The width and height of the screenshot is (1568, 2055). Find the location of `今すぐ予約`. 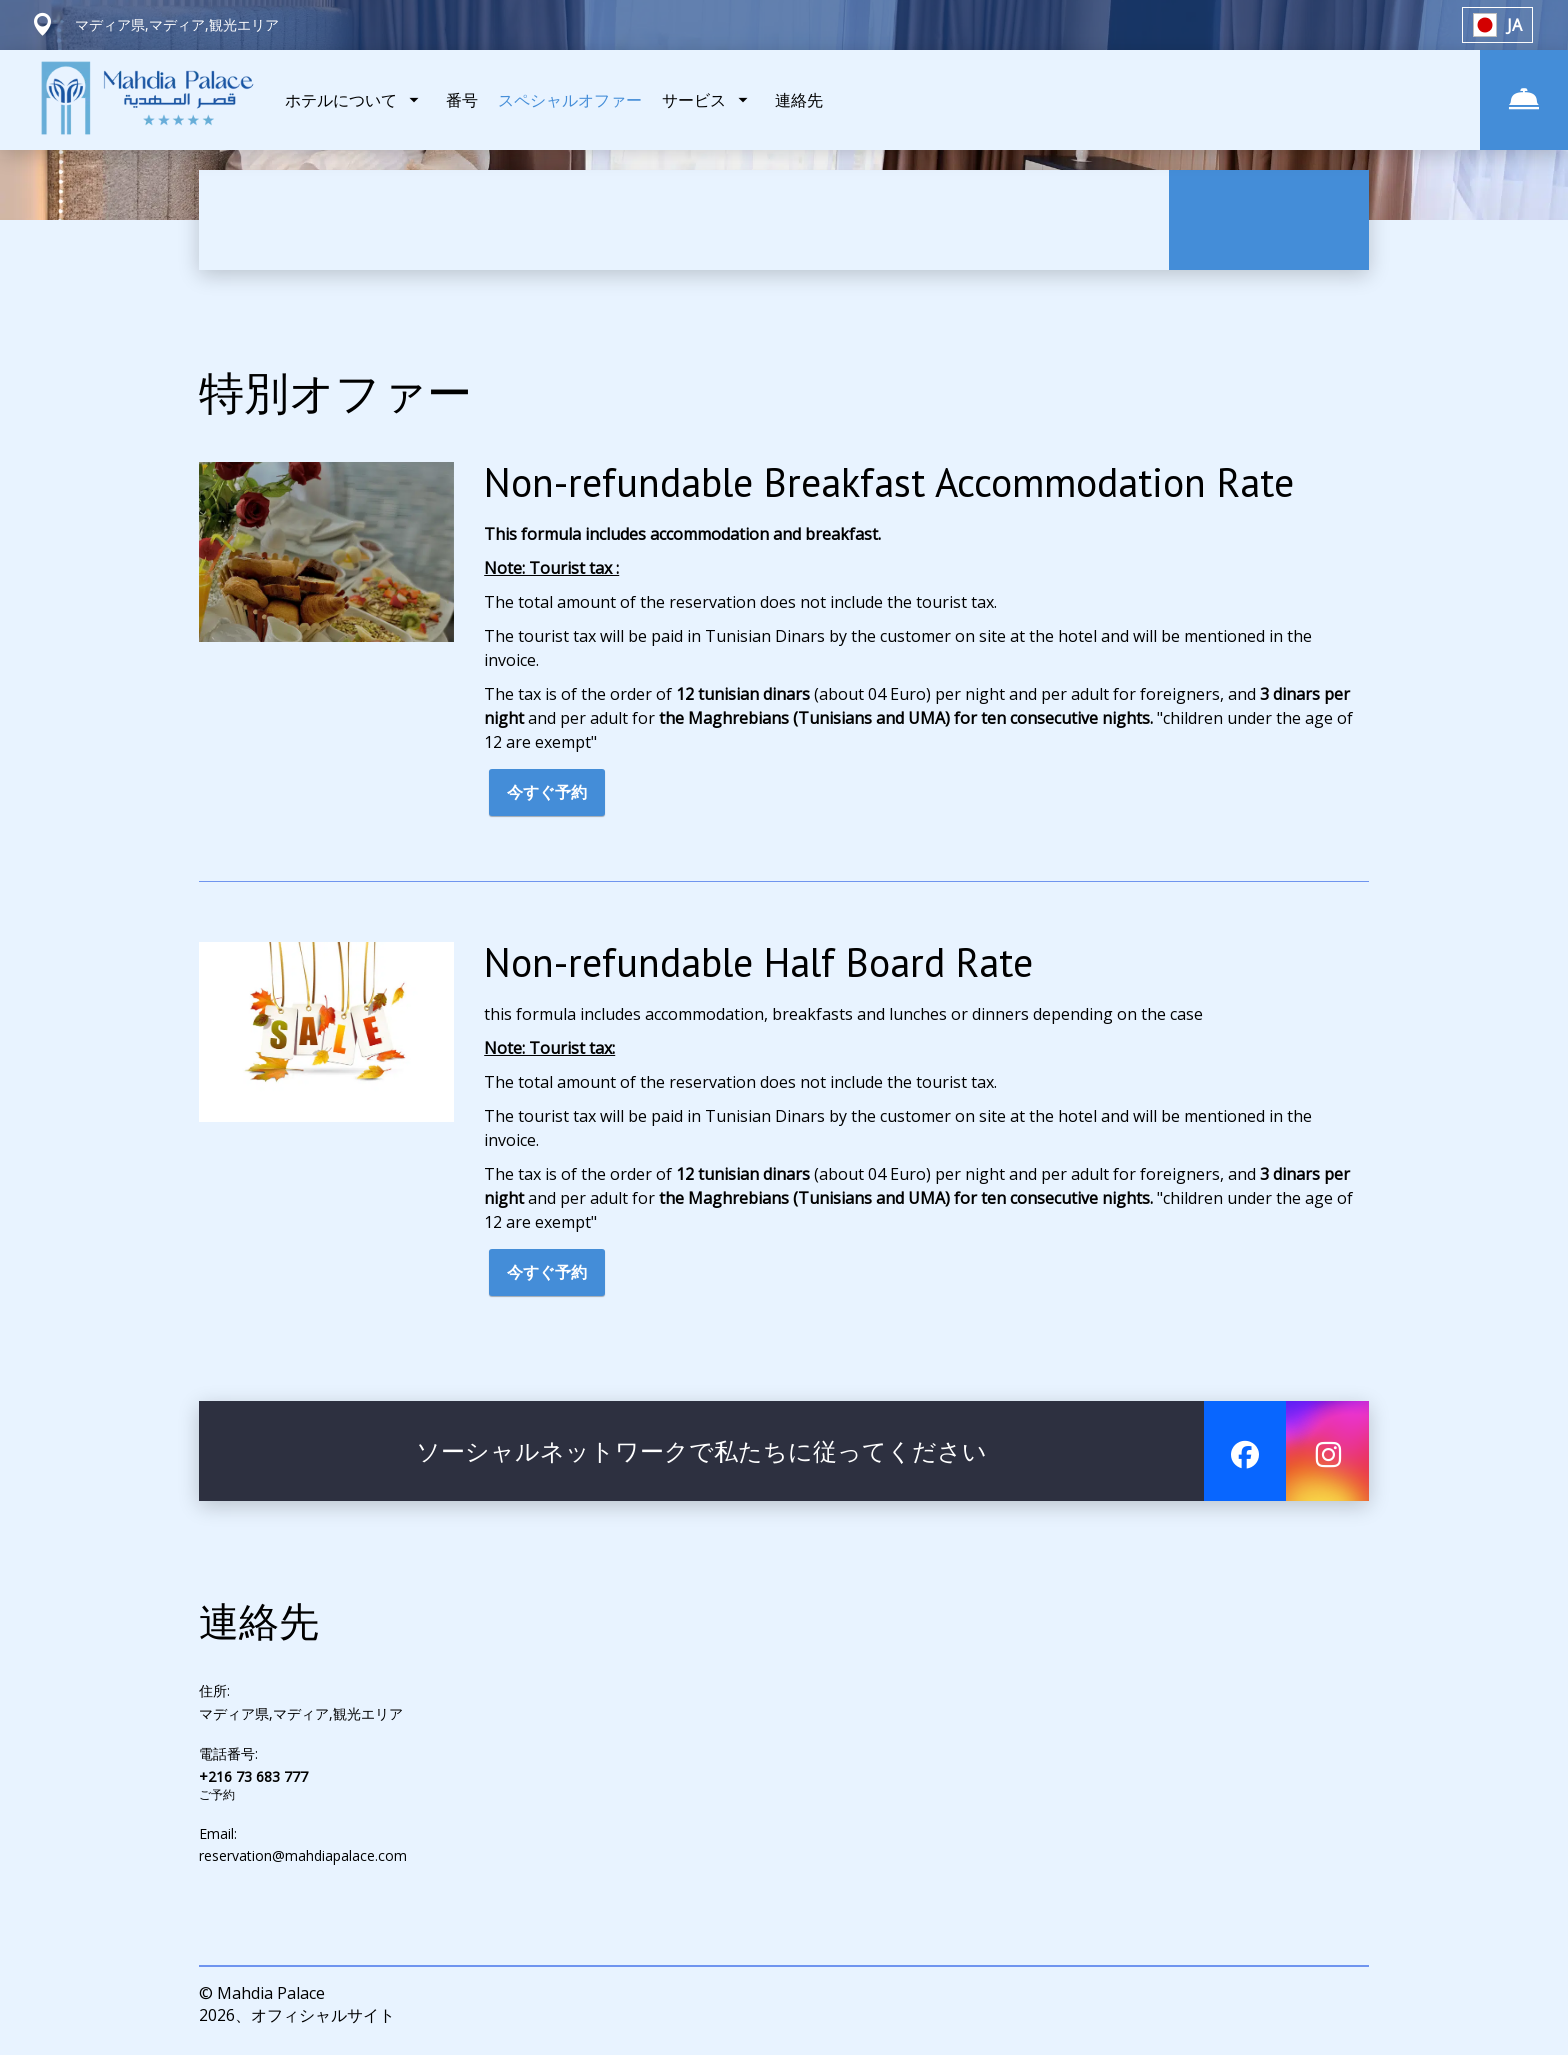

今すぐ予約 is located at coordinates (547, 795).